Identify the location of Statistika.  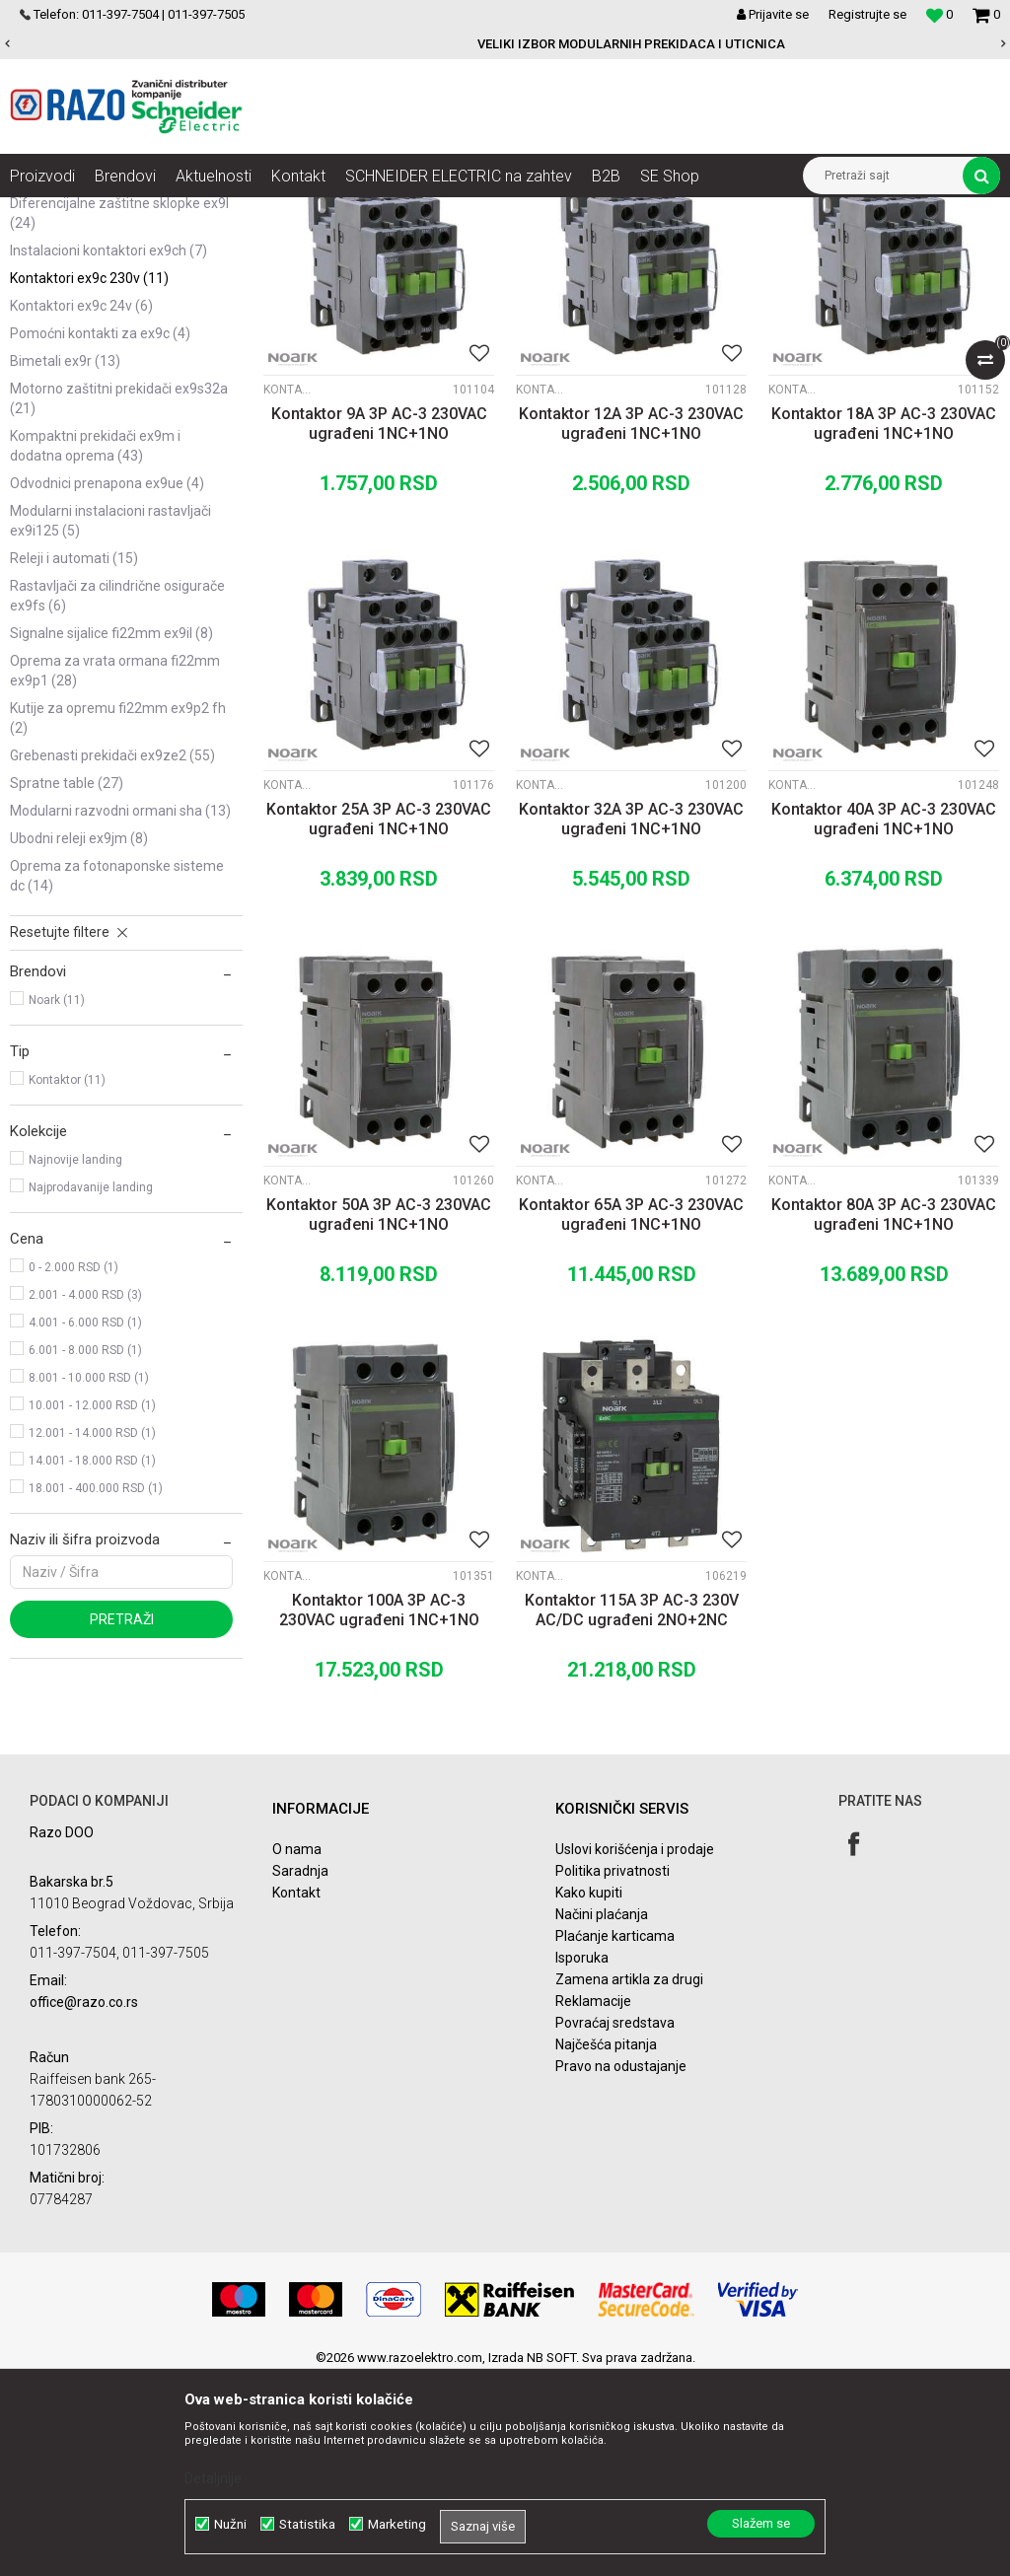
(307, 2524).